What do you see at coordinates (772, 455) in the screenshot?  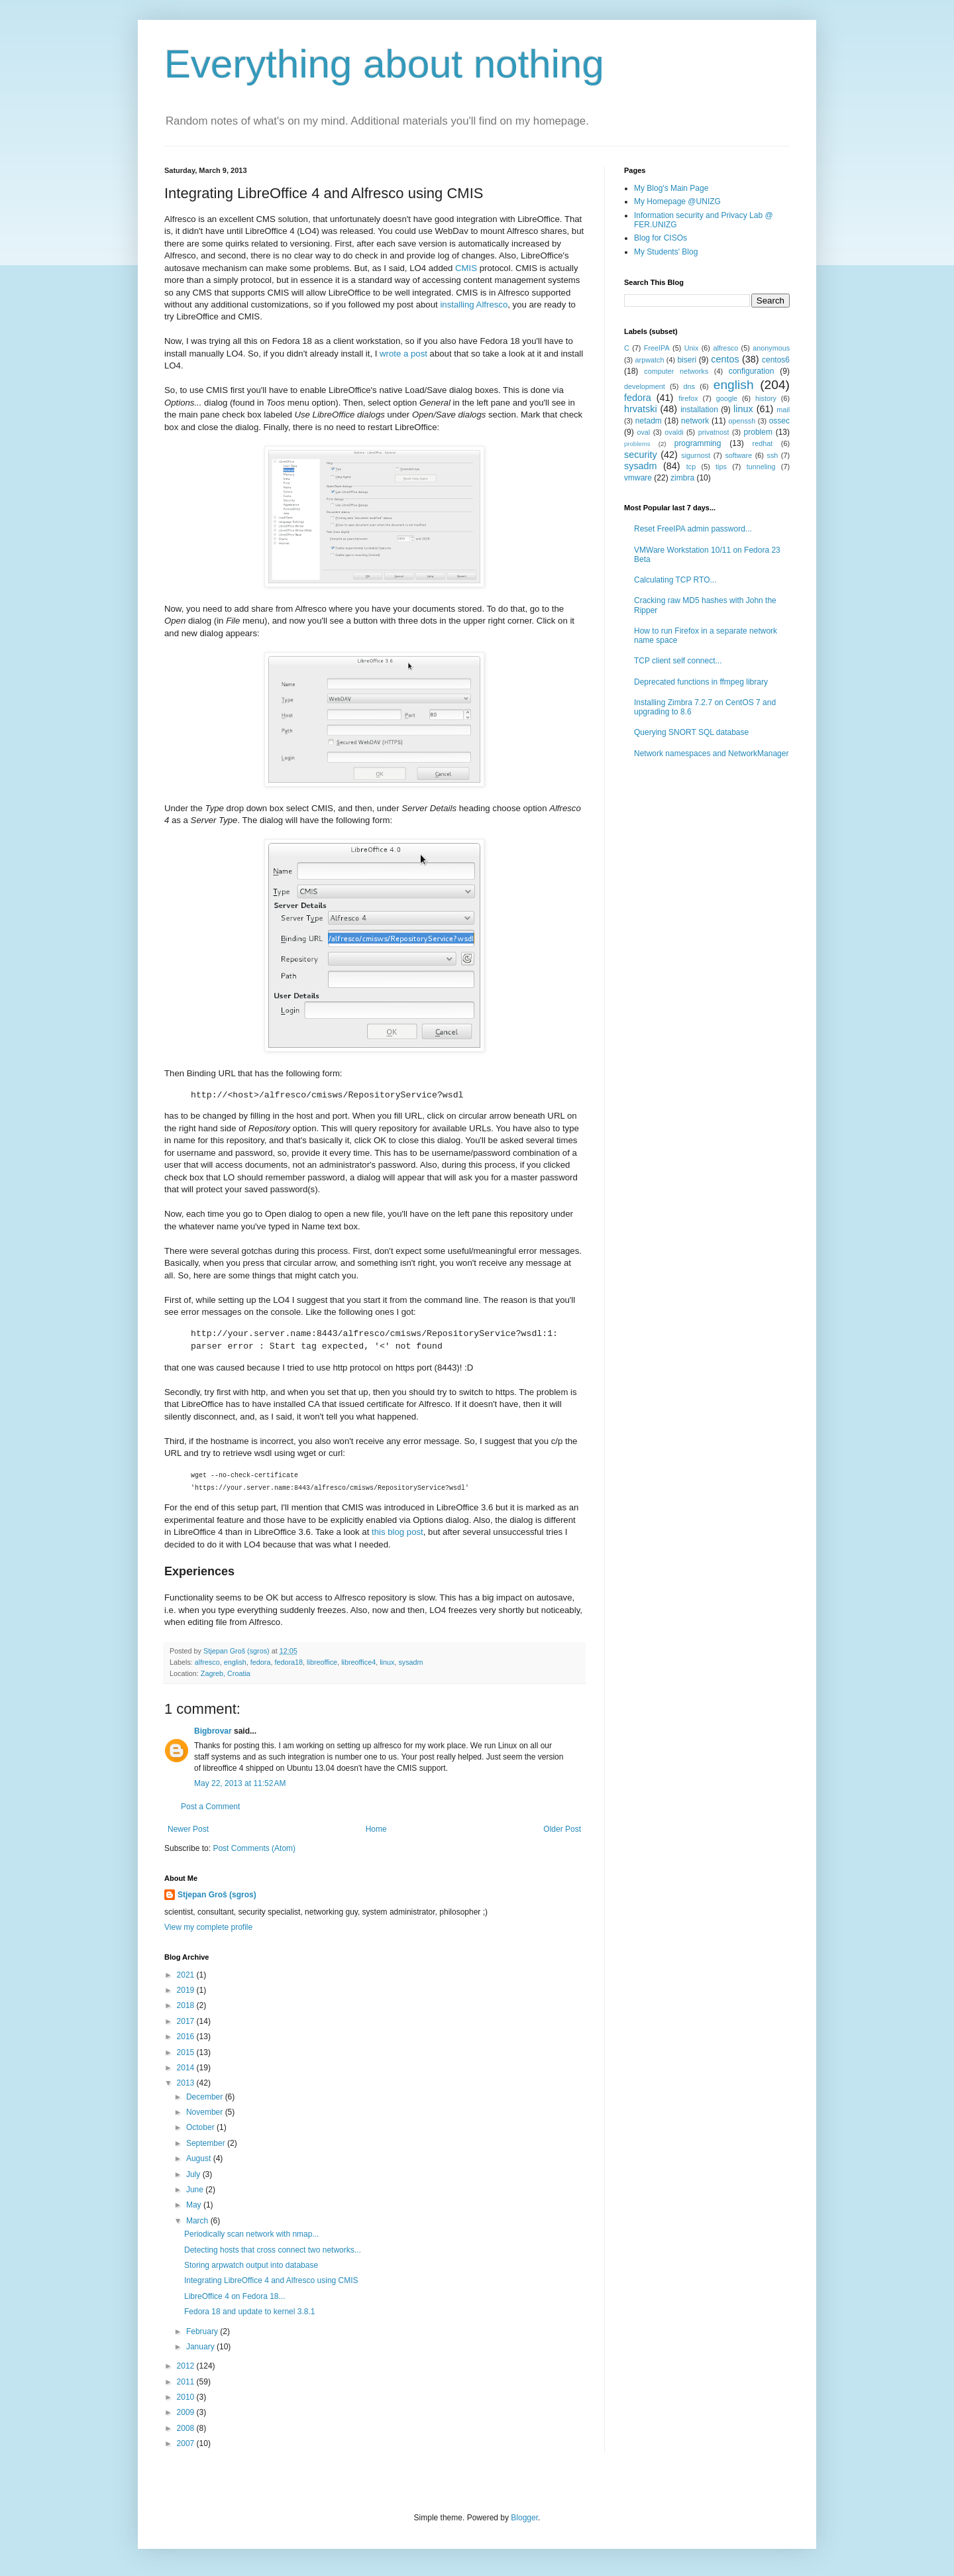 I see `ssh` at bounding box center [772, 455].